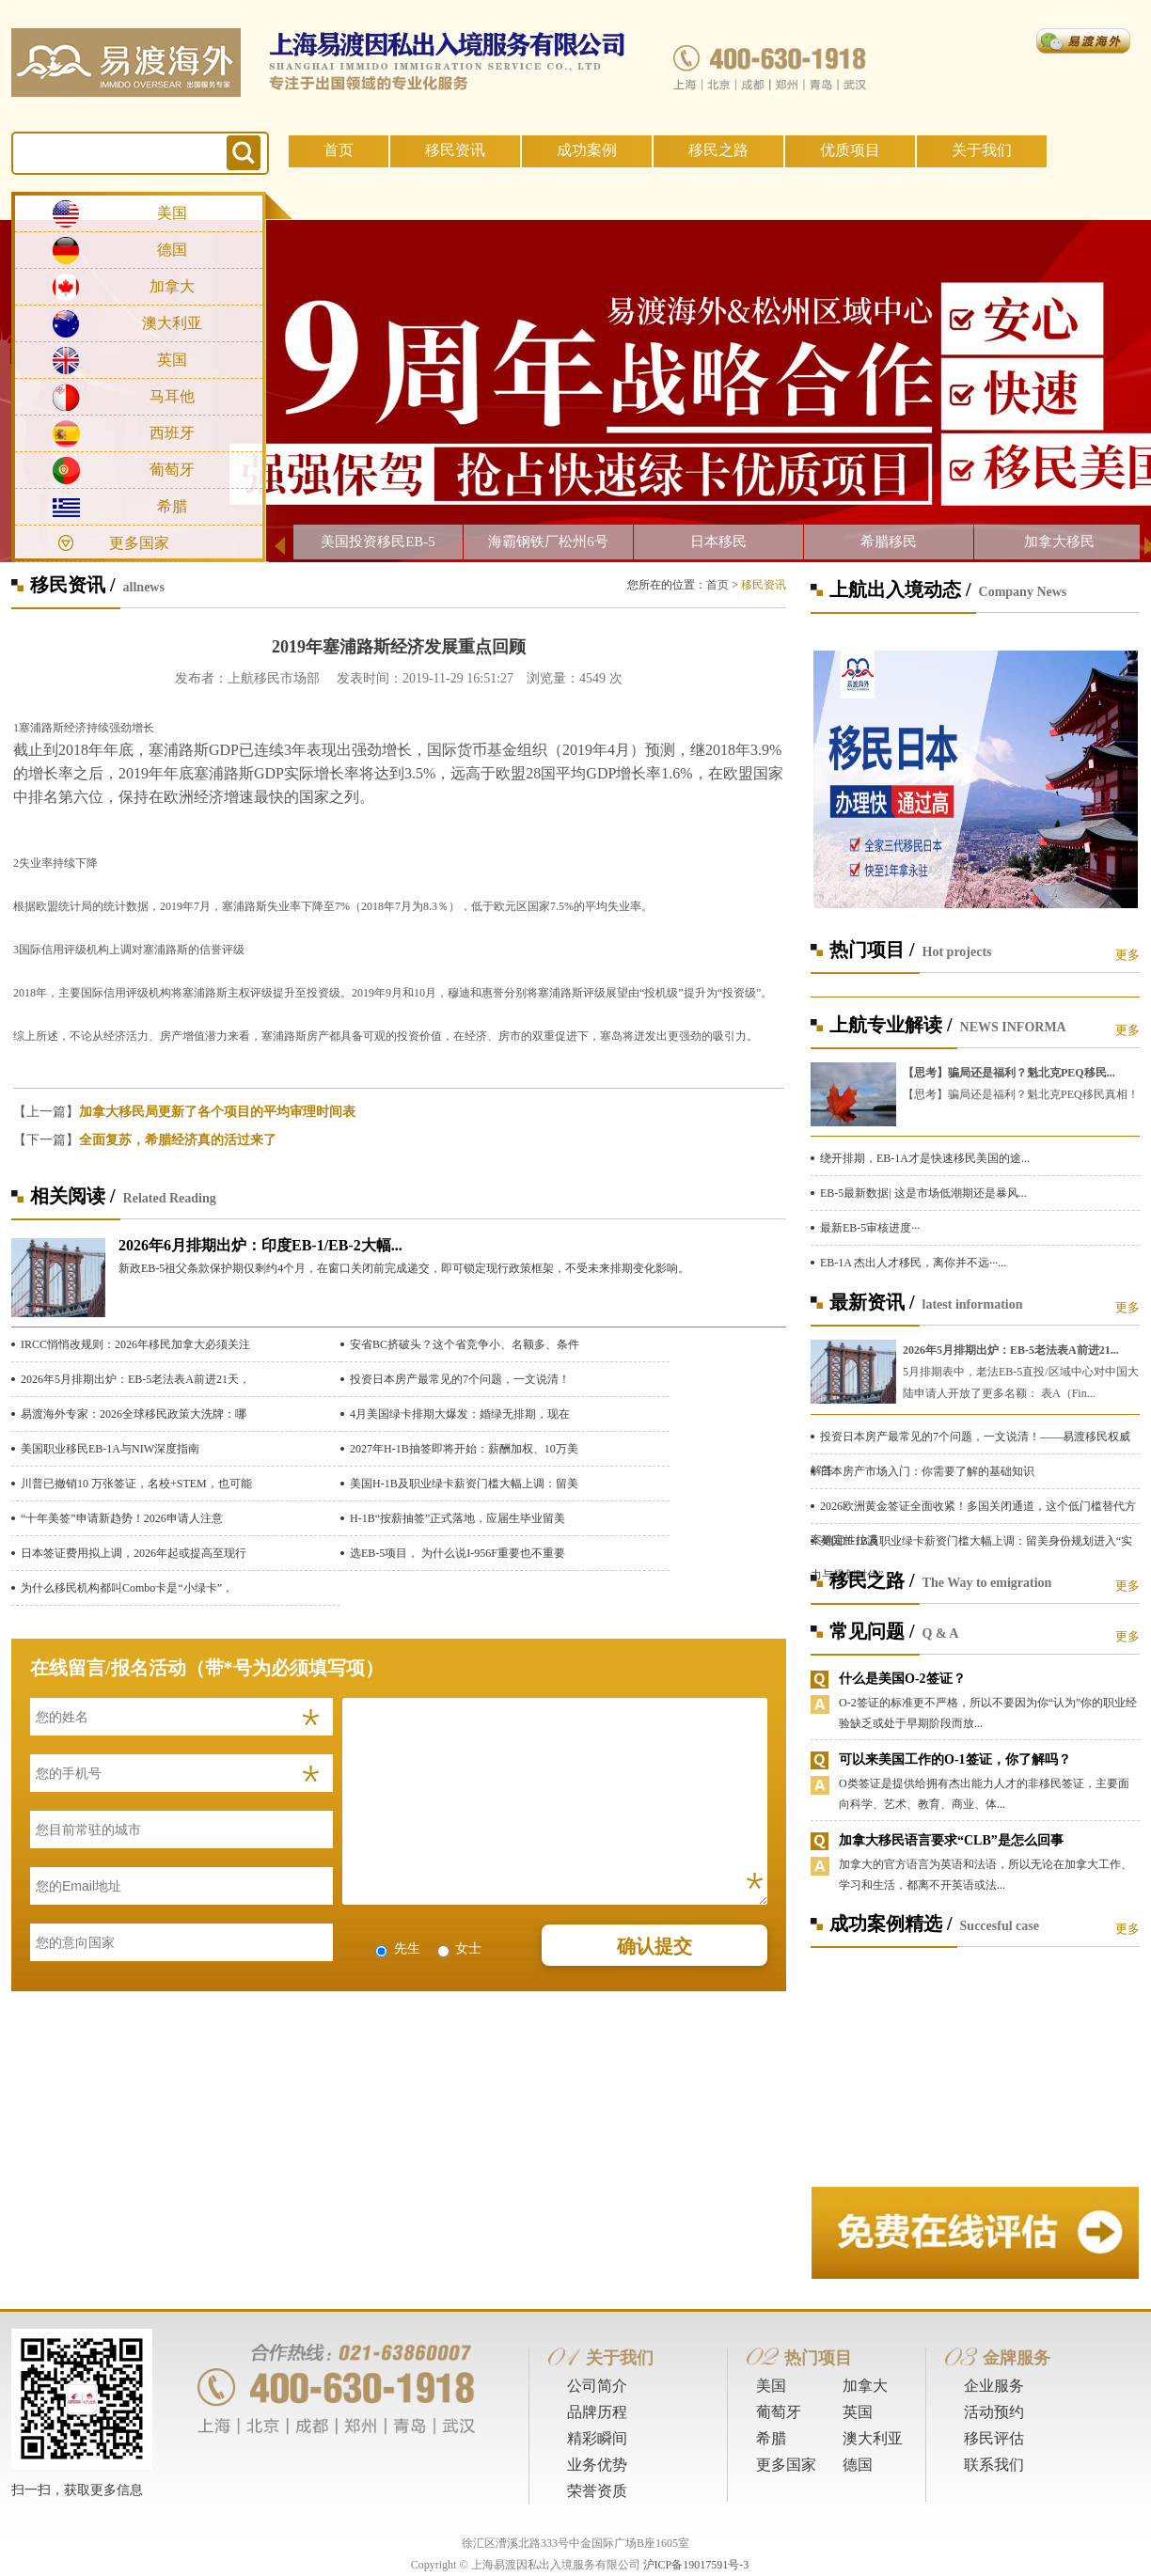 This screenshot has width=1151, height=2576. Describe the element at coordinates (455, 150) in the screenshot. I see `移民资讯` at that location.